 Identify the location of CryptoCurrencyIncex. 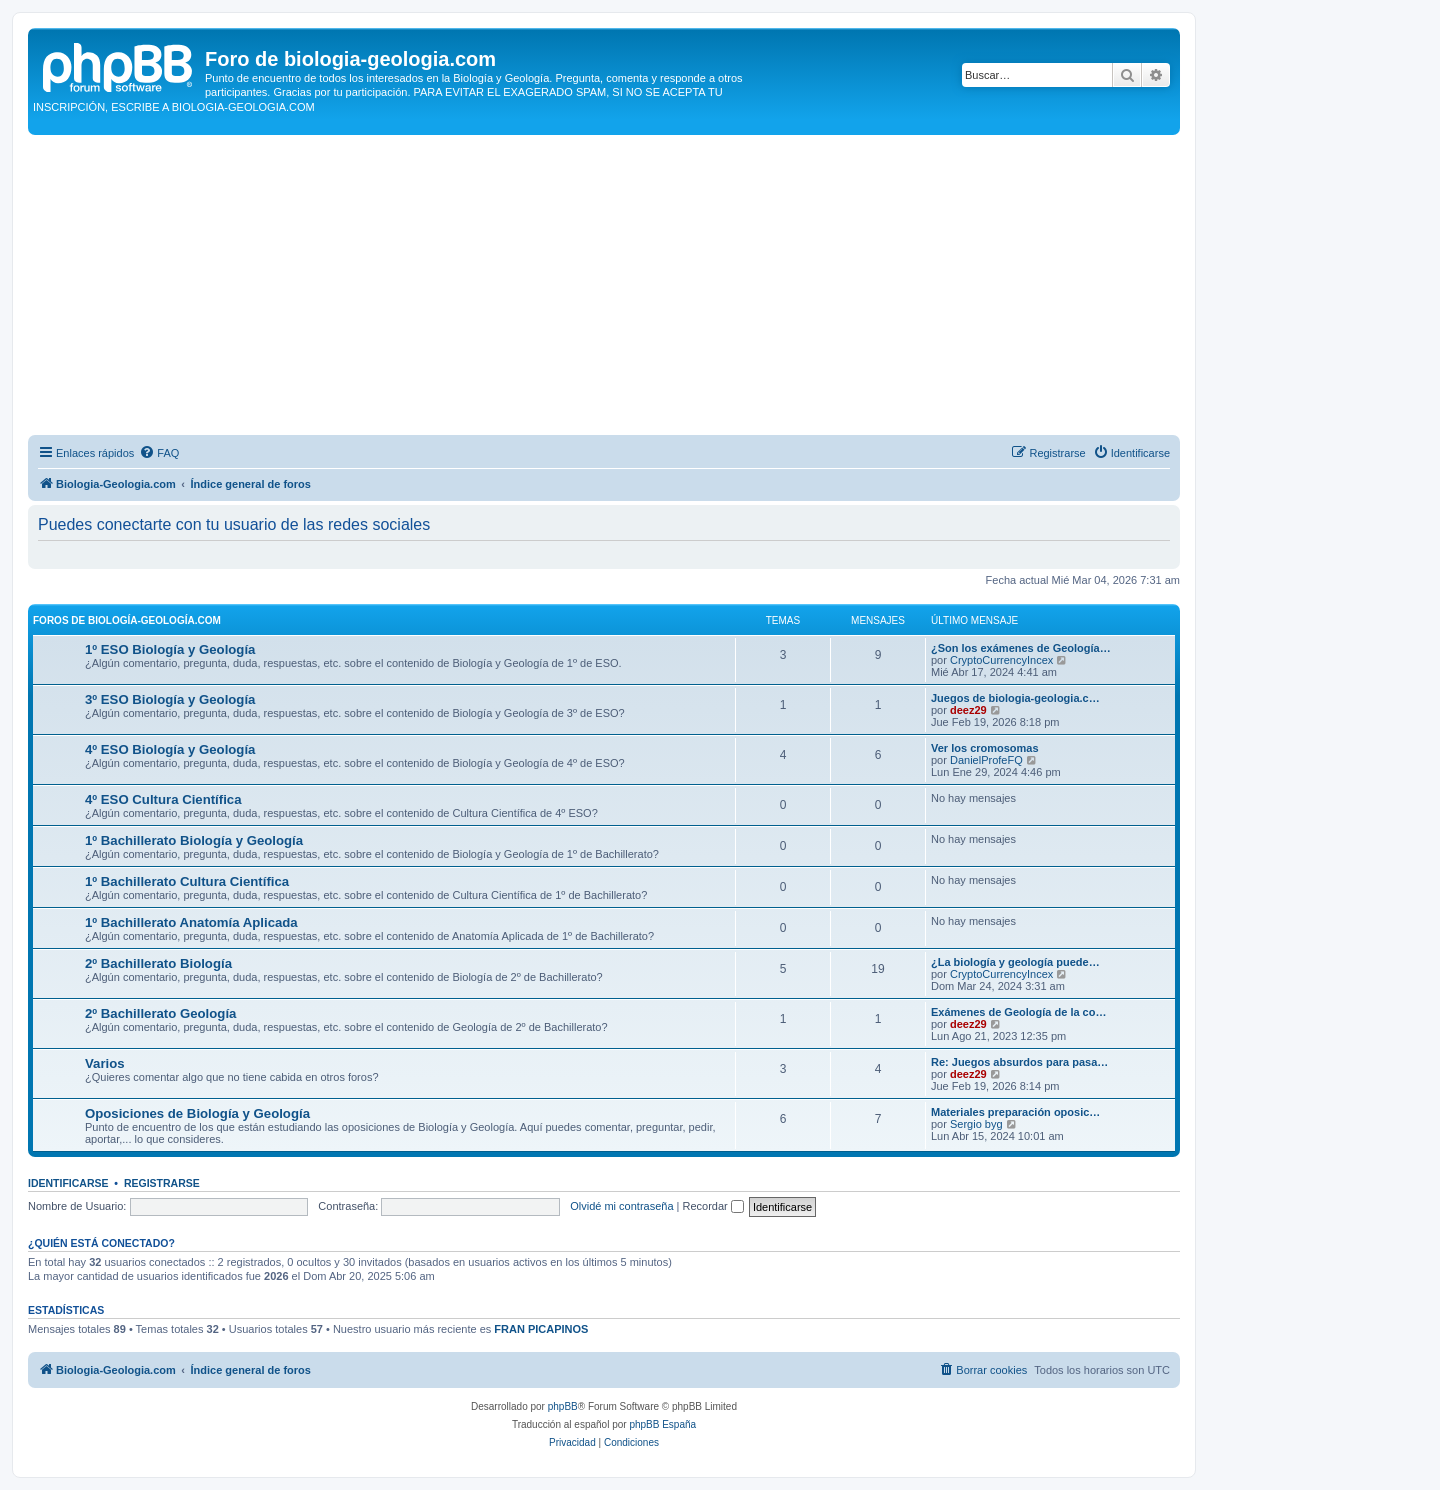
(1001, 660).